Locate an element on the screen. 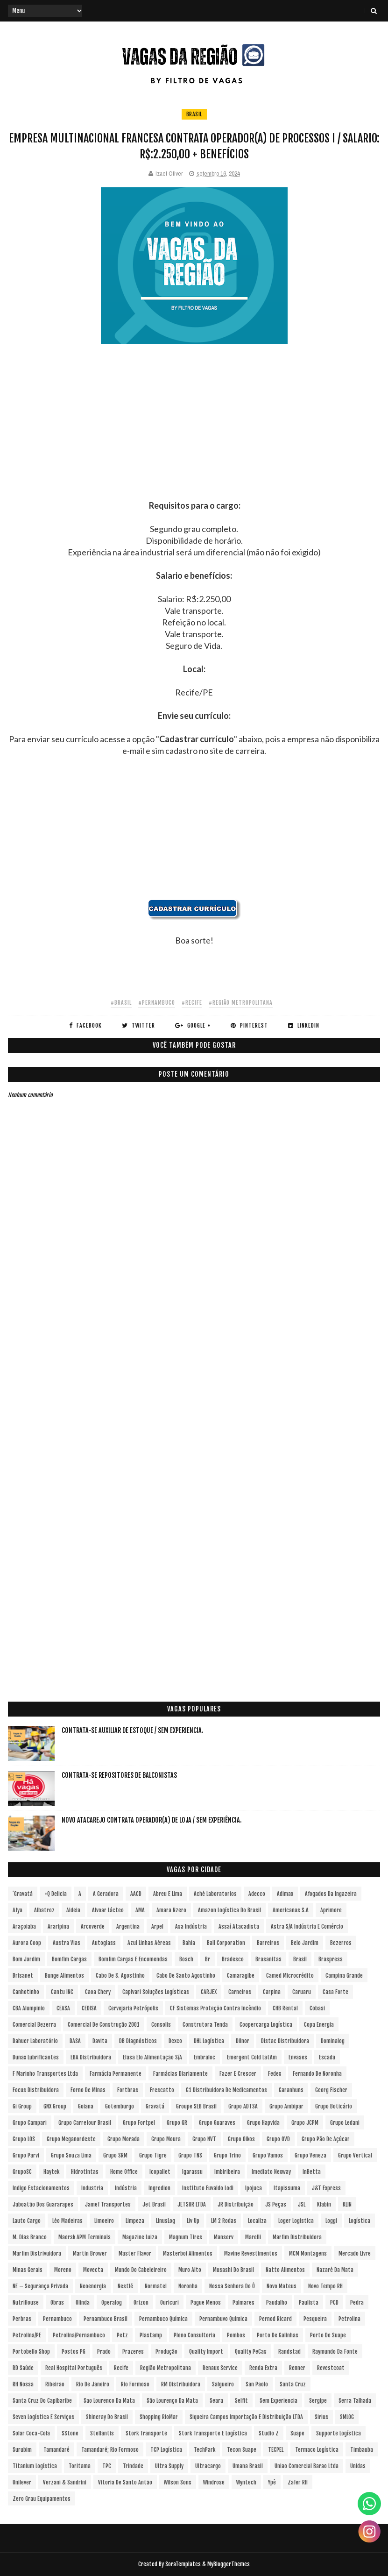 The width and height of the screenshot is (388, 2576). aMA is located at coordinates (140, 1910).